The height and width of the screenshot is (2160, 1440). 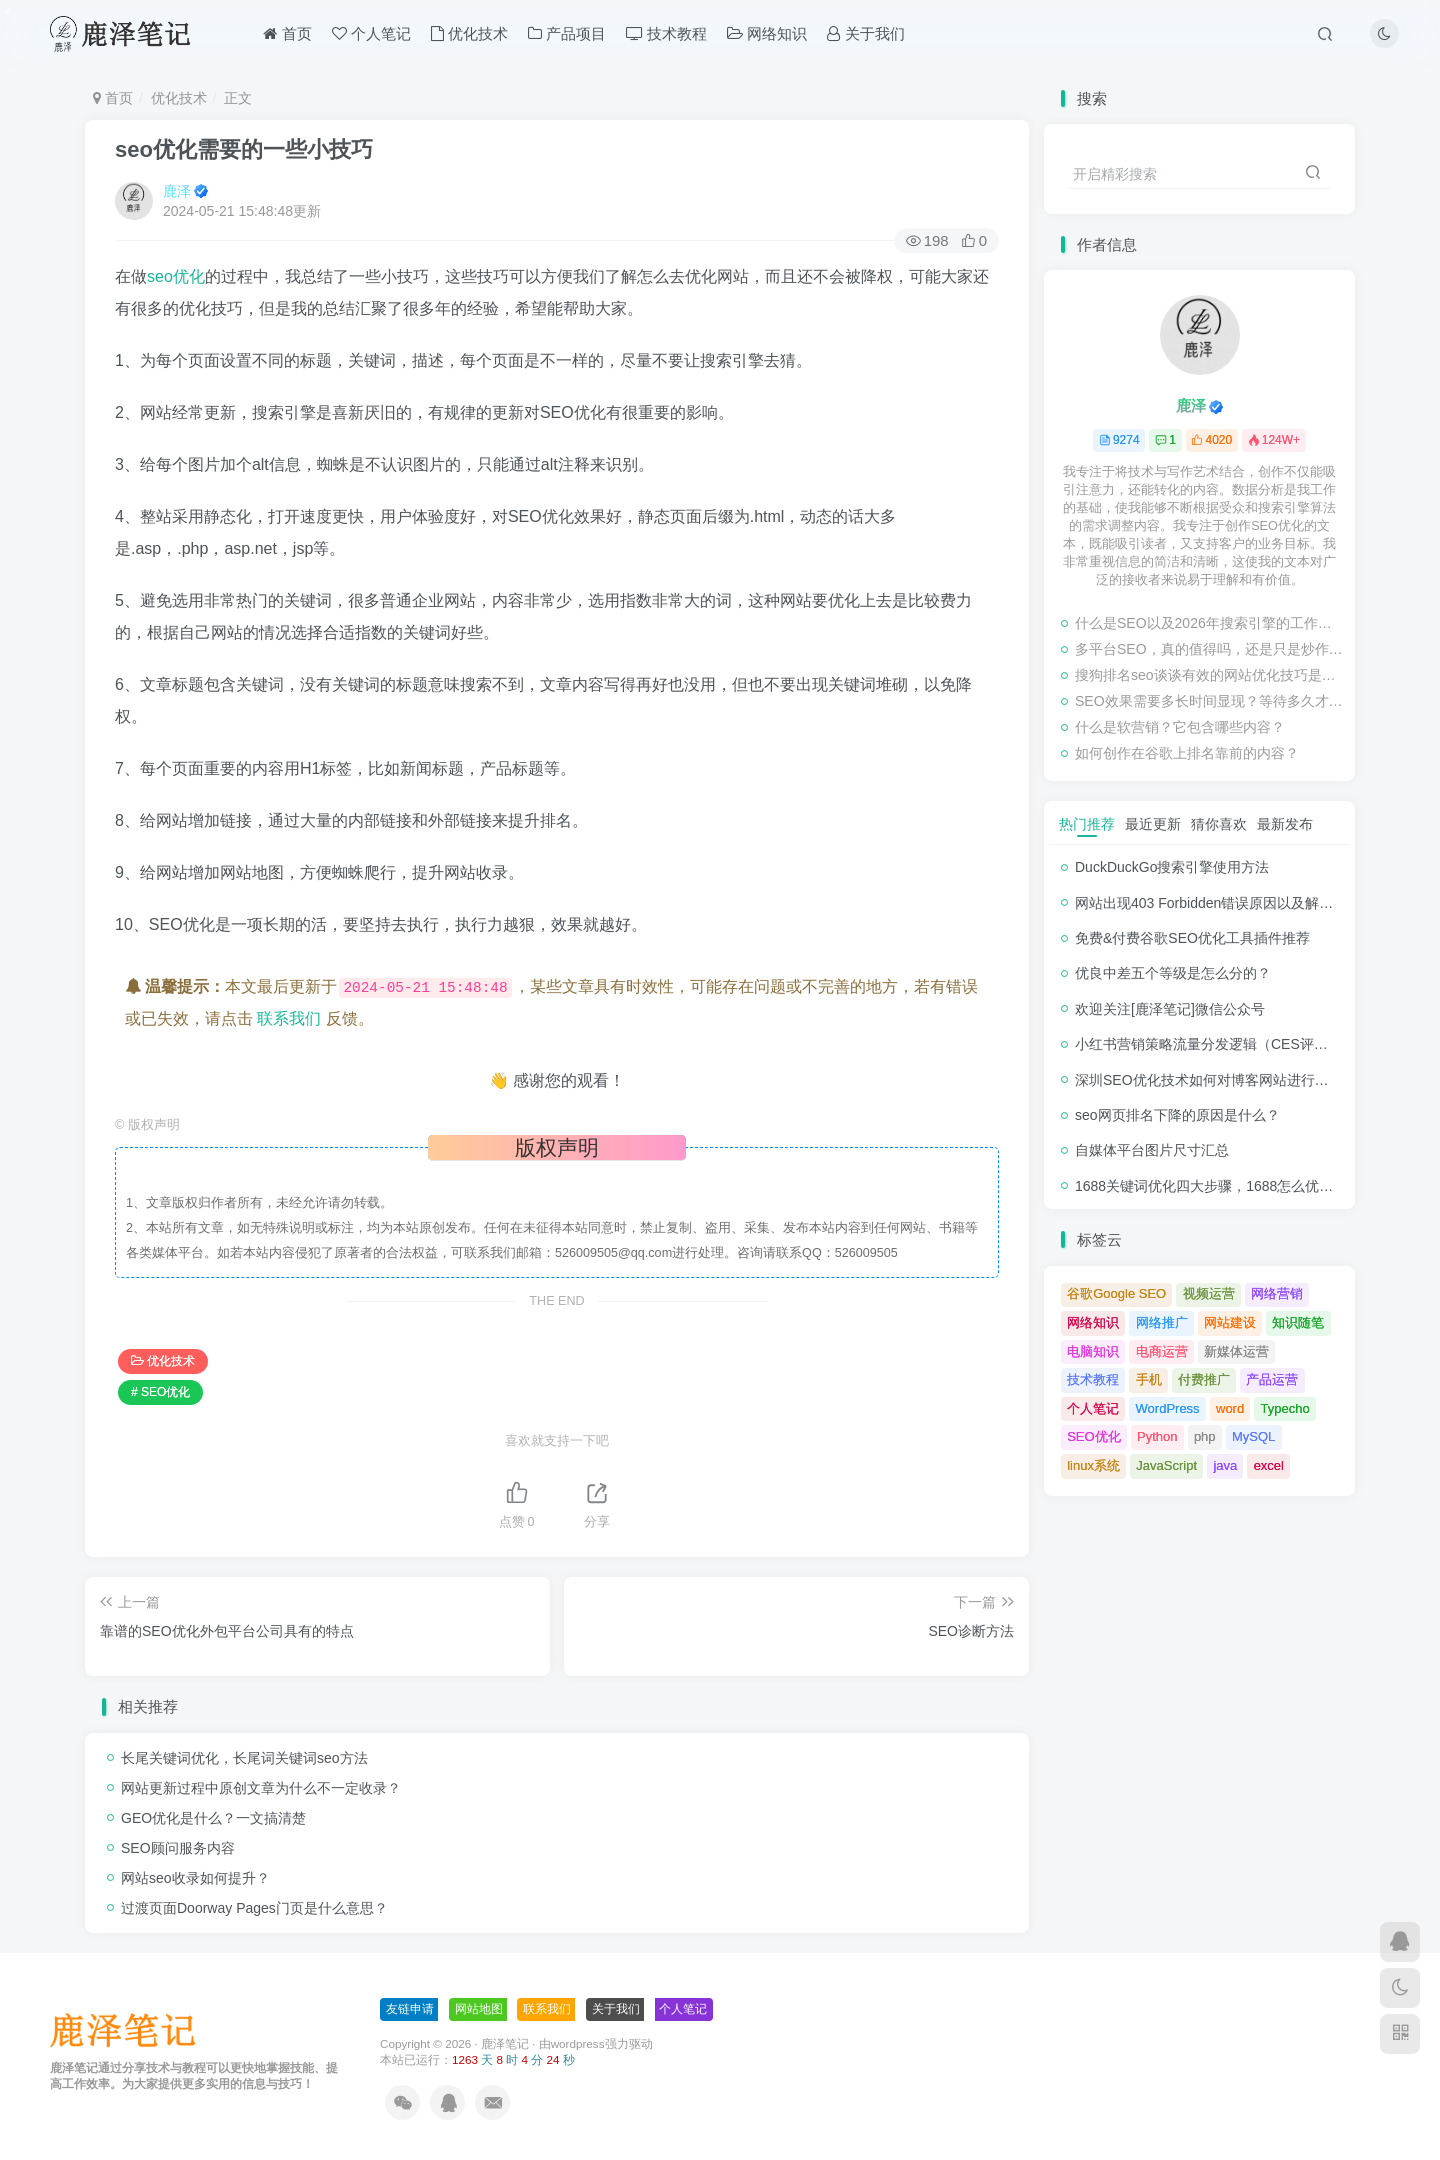 What do you see at coordinates (1210, 701) in the screenshot?
I see `SEO效果需要多长时间显现？等待多久才能看到SEO结果？` at bounding box center [1210, 701].